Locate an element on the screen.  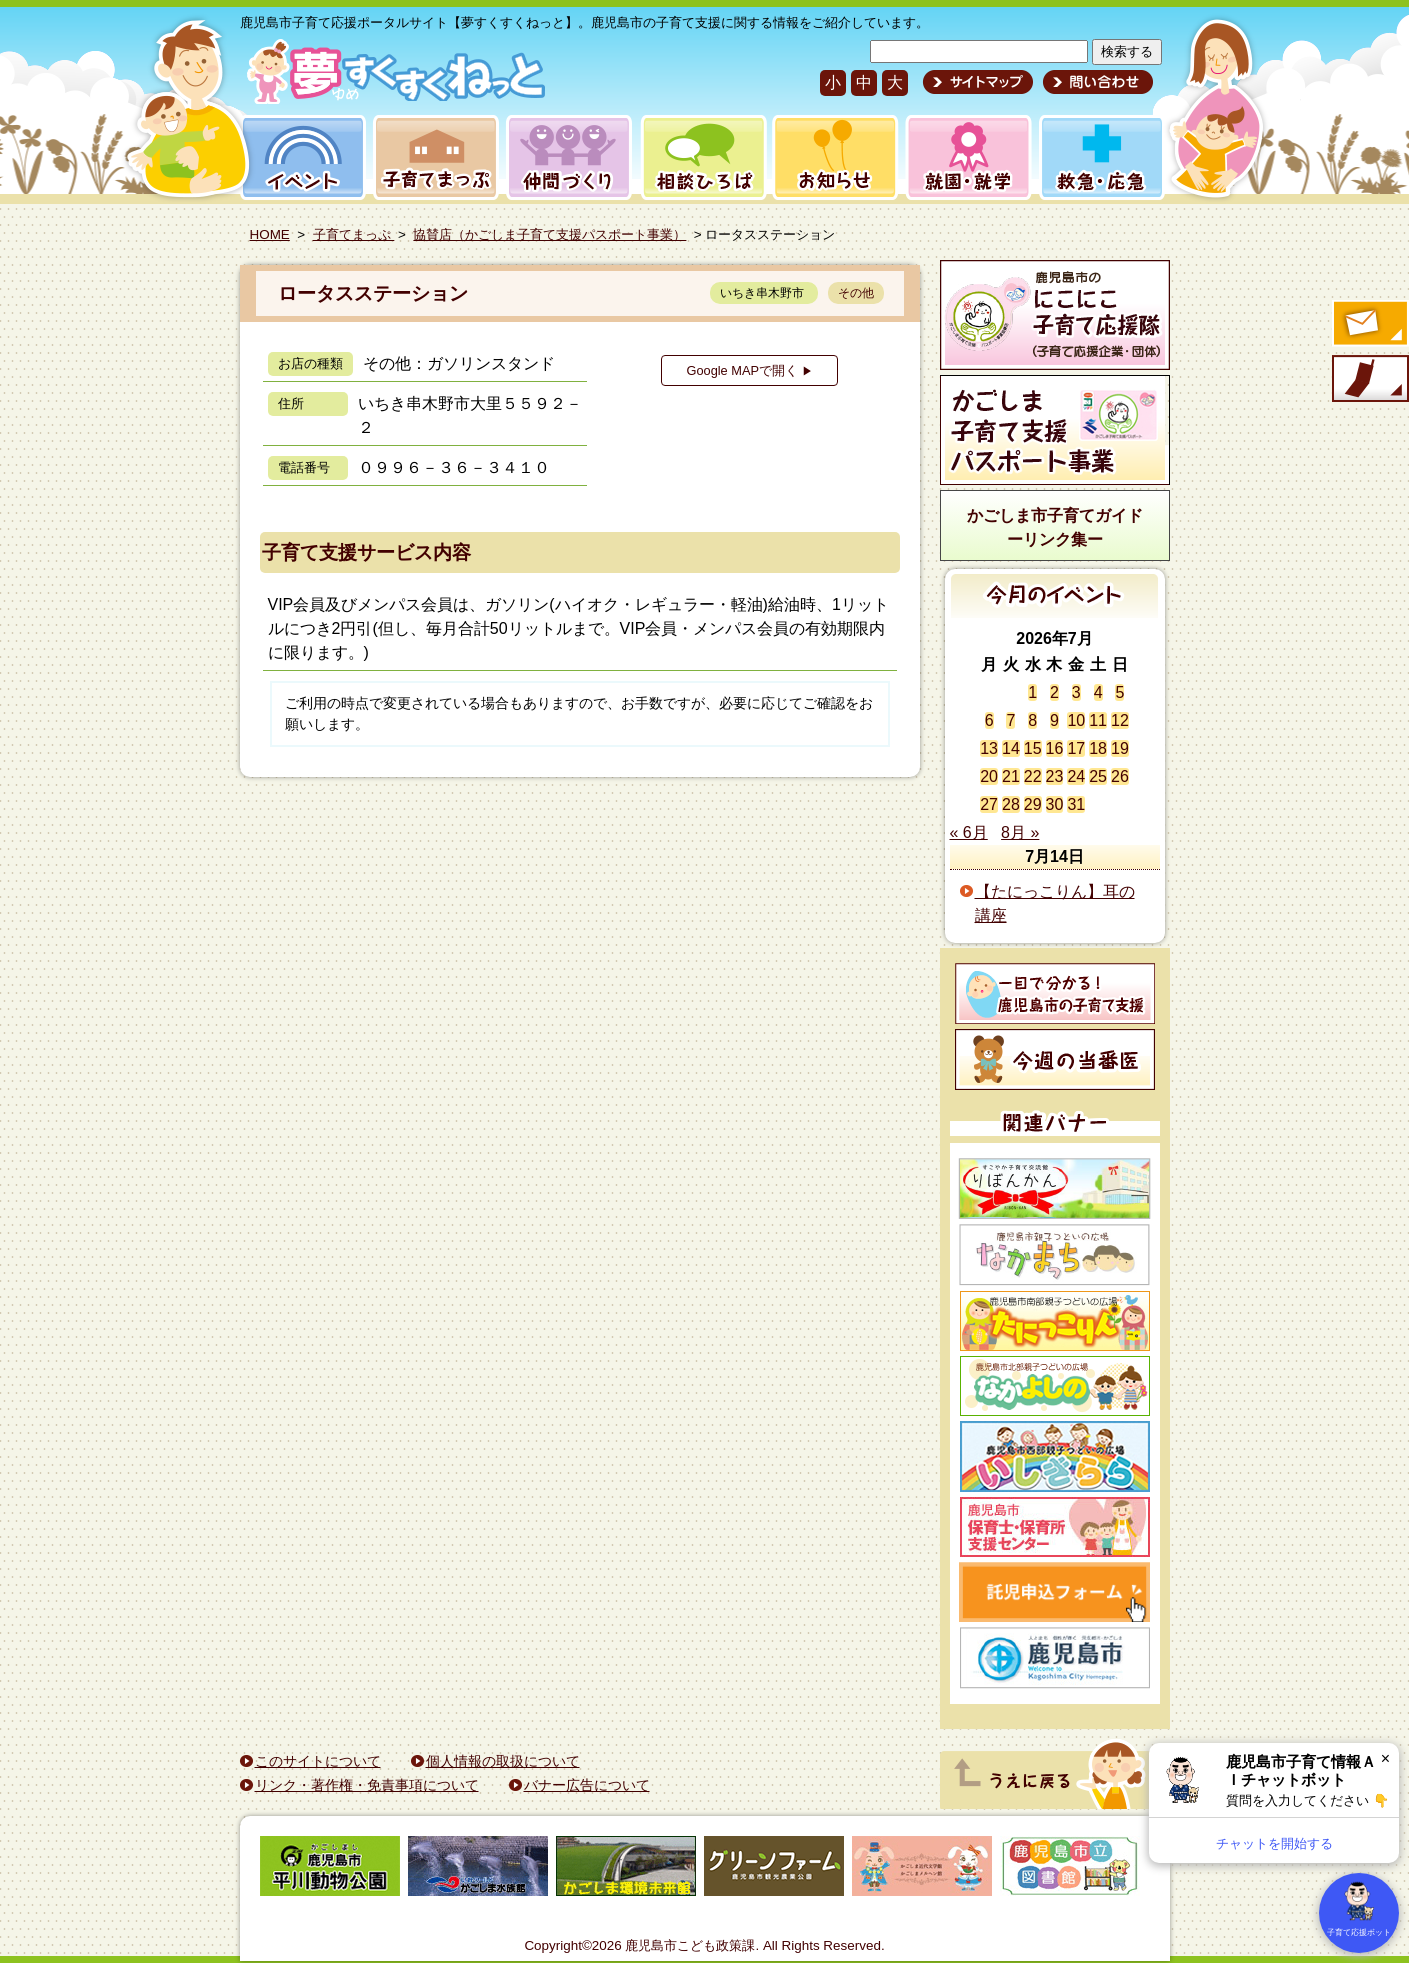
26 [2026年7月26日 に投稿を公開] is located at coordinates (1120, 776).